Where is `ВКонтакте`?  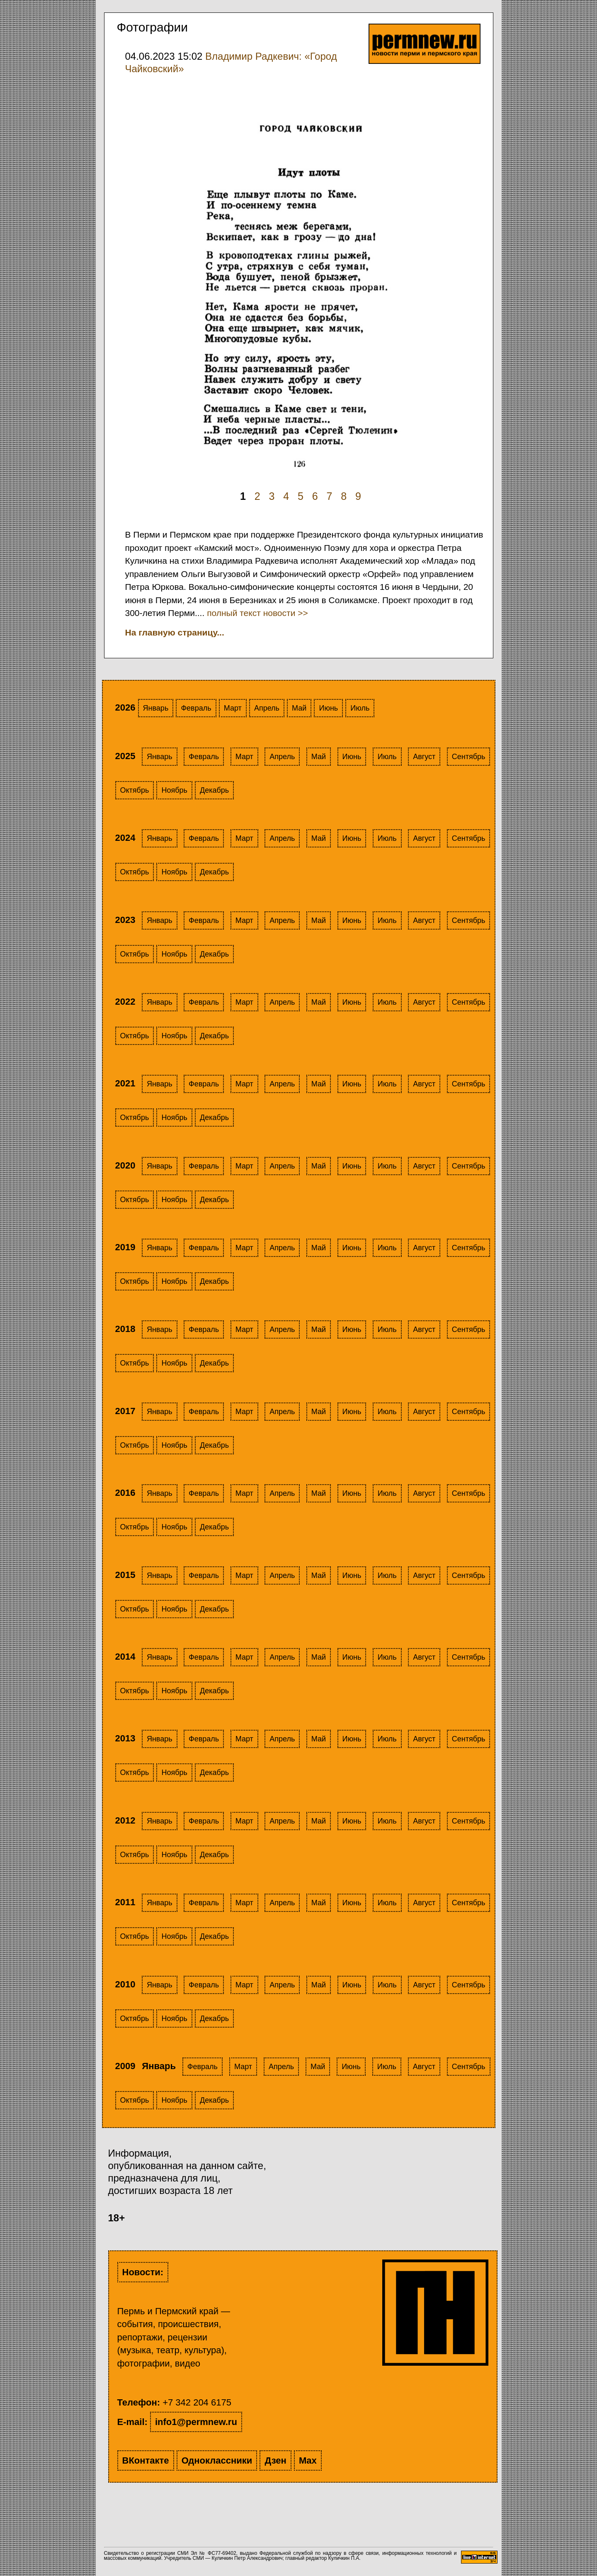
ВКонтакте is located at coordinates (145, 2460).